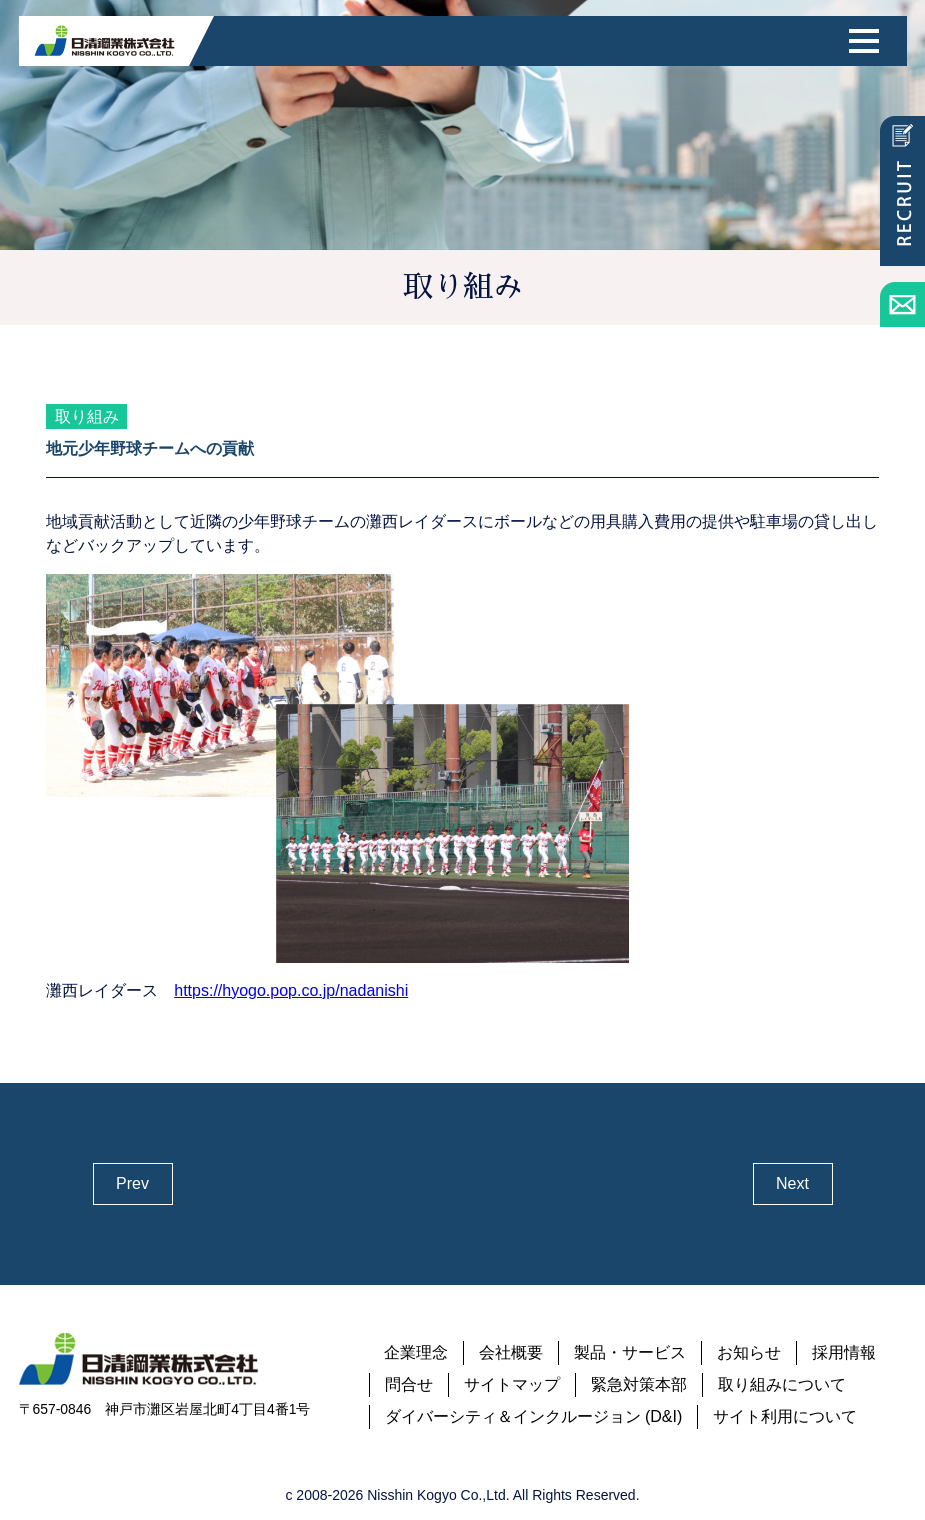 The image size is (925, 1520). I want to click on Next, so click(792, 1183).